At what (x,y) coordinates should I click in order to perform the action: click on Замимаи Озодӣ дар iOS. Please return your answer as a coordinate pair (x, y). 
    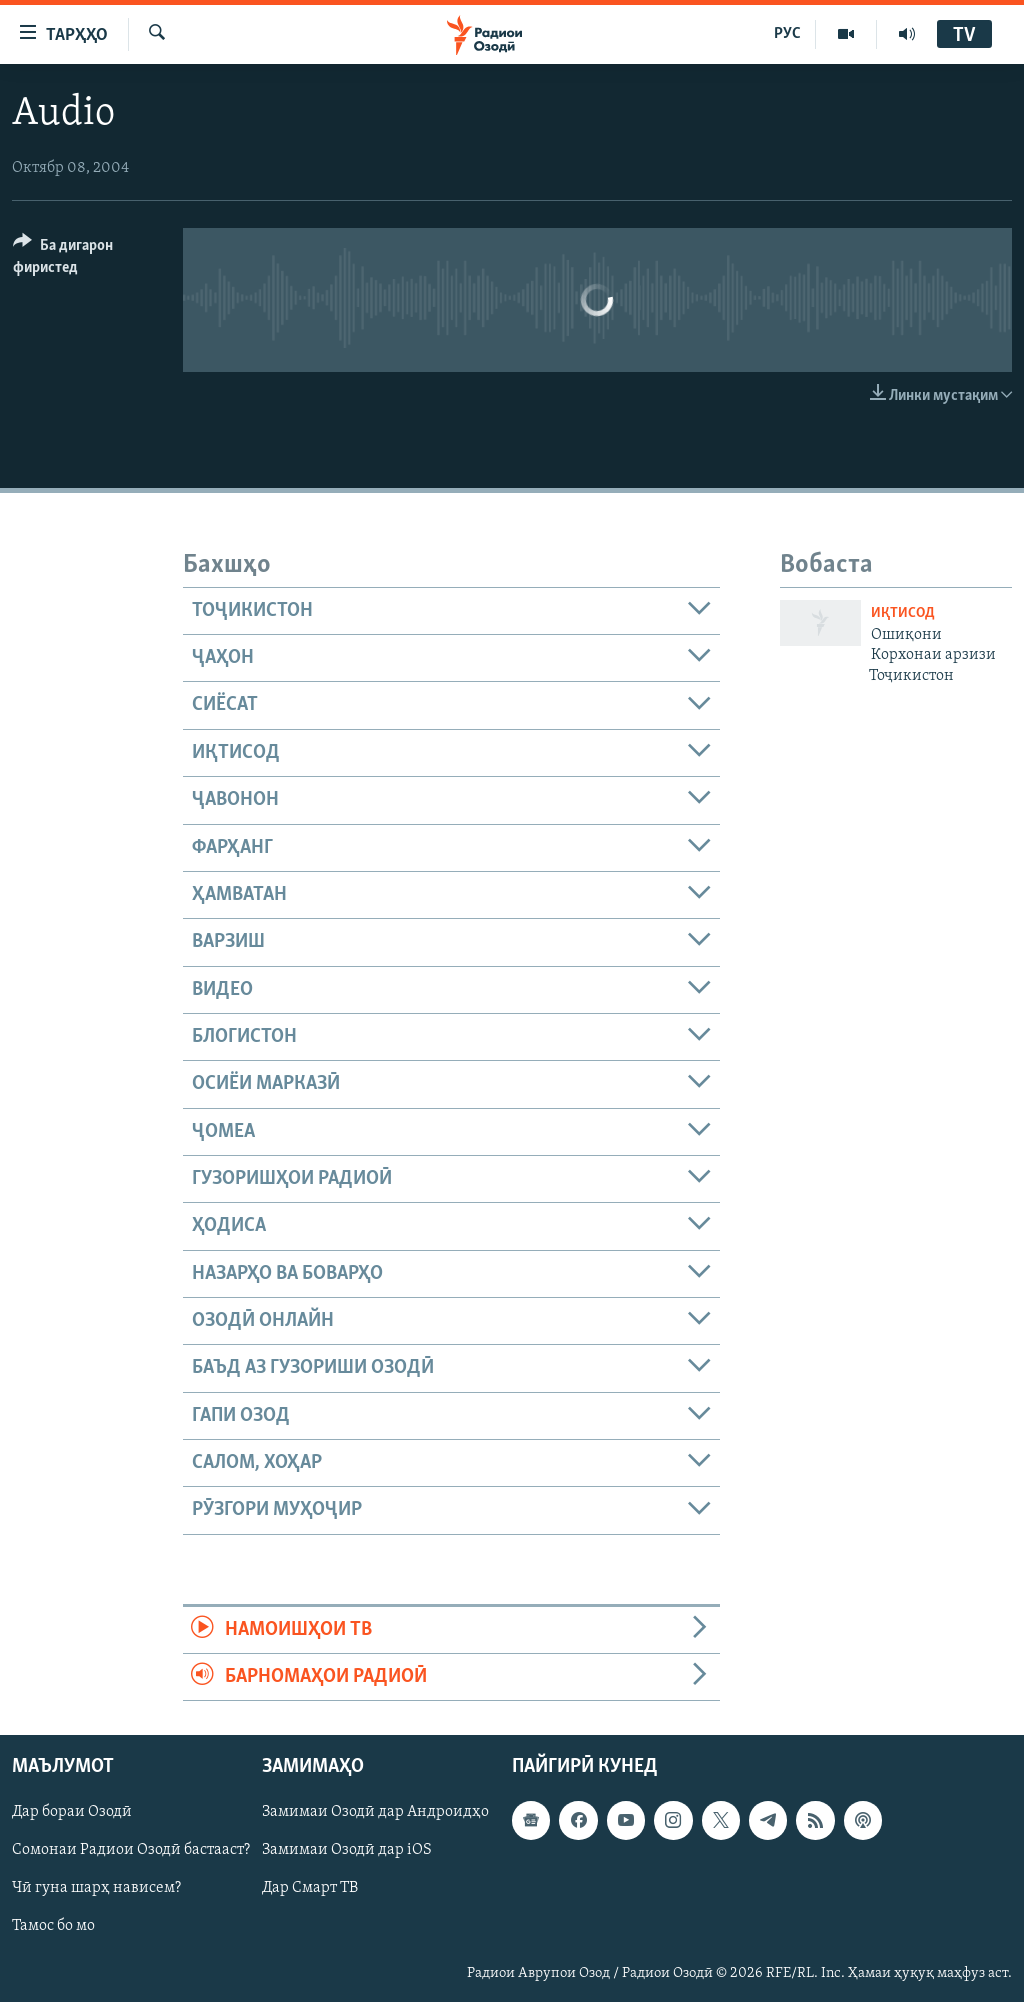
    Looking at the image, I should click on (347, 1851).